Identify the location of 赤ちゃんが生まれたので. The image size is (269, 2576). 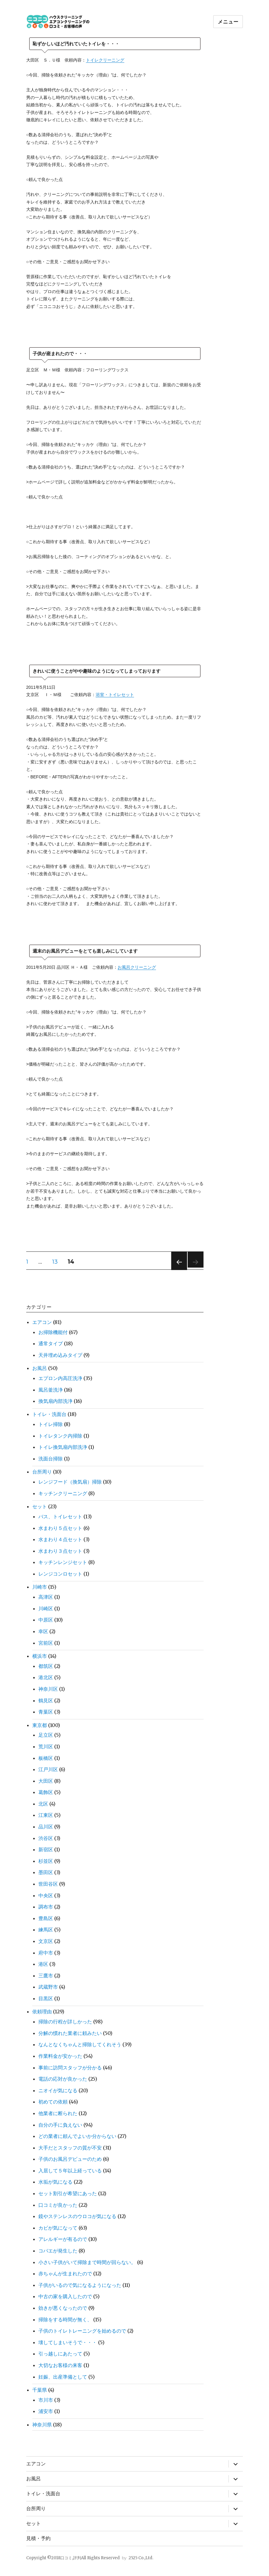
(65, 2273).